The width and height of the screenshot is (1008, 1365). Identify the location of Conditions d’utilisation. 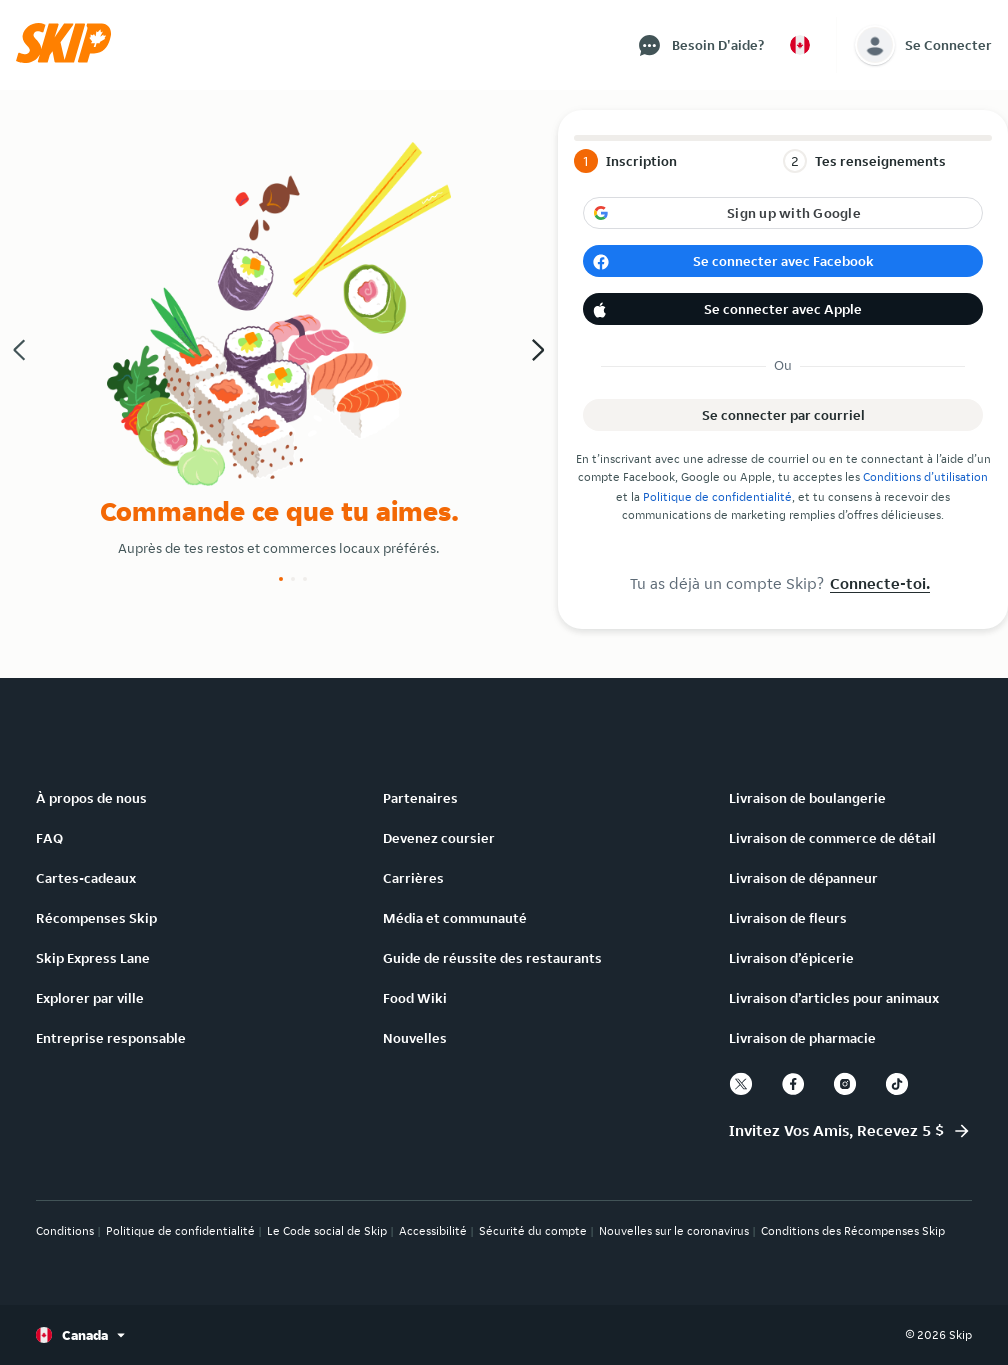
(925, 476).